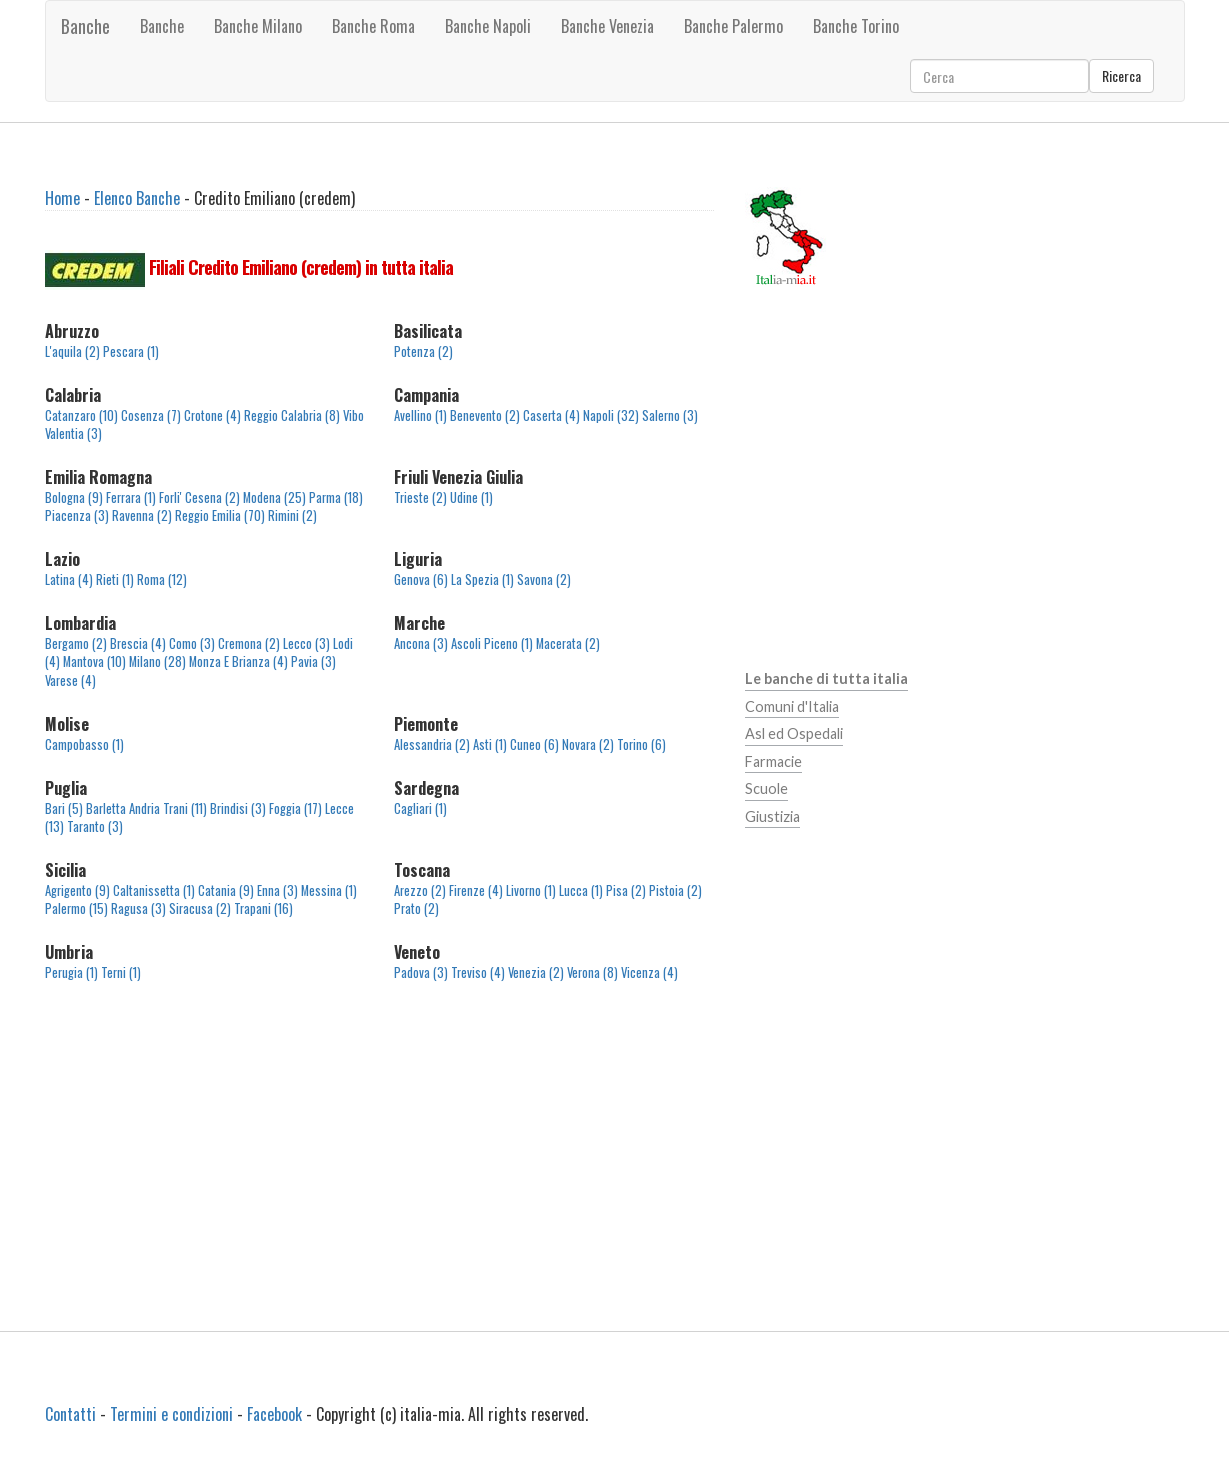  Describe the element at coordinates (64, 808) in the screenshot. I see `Bari (5)` at that location.